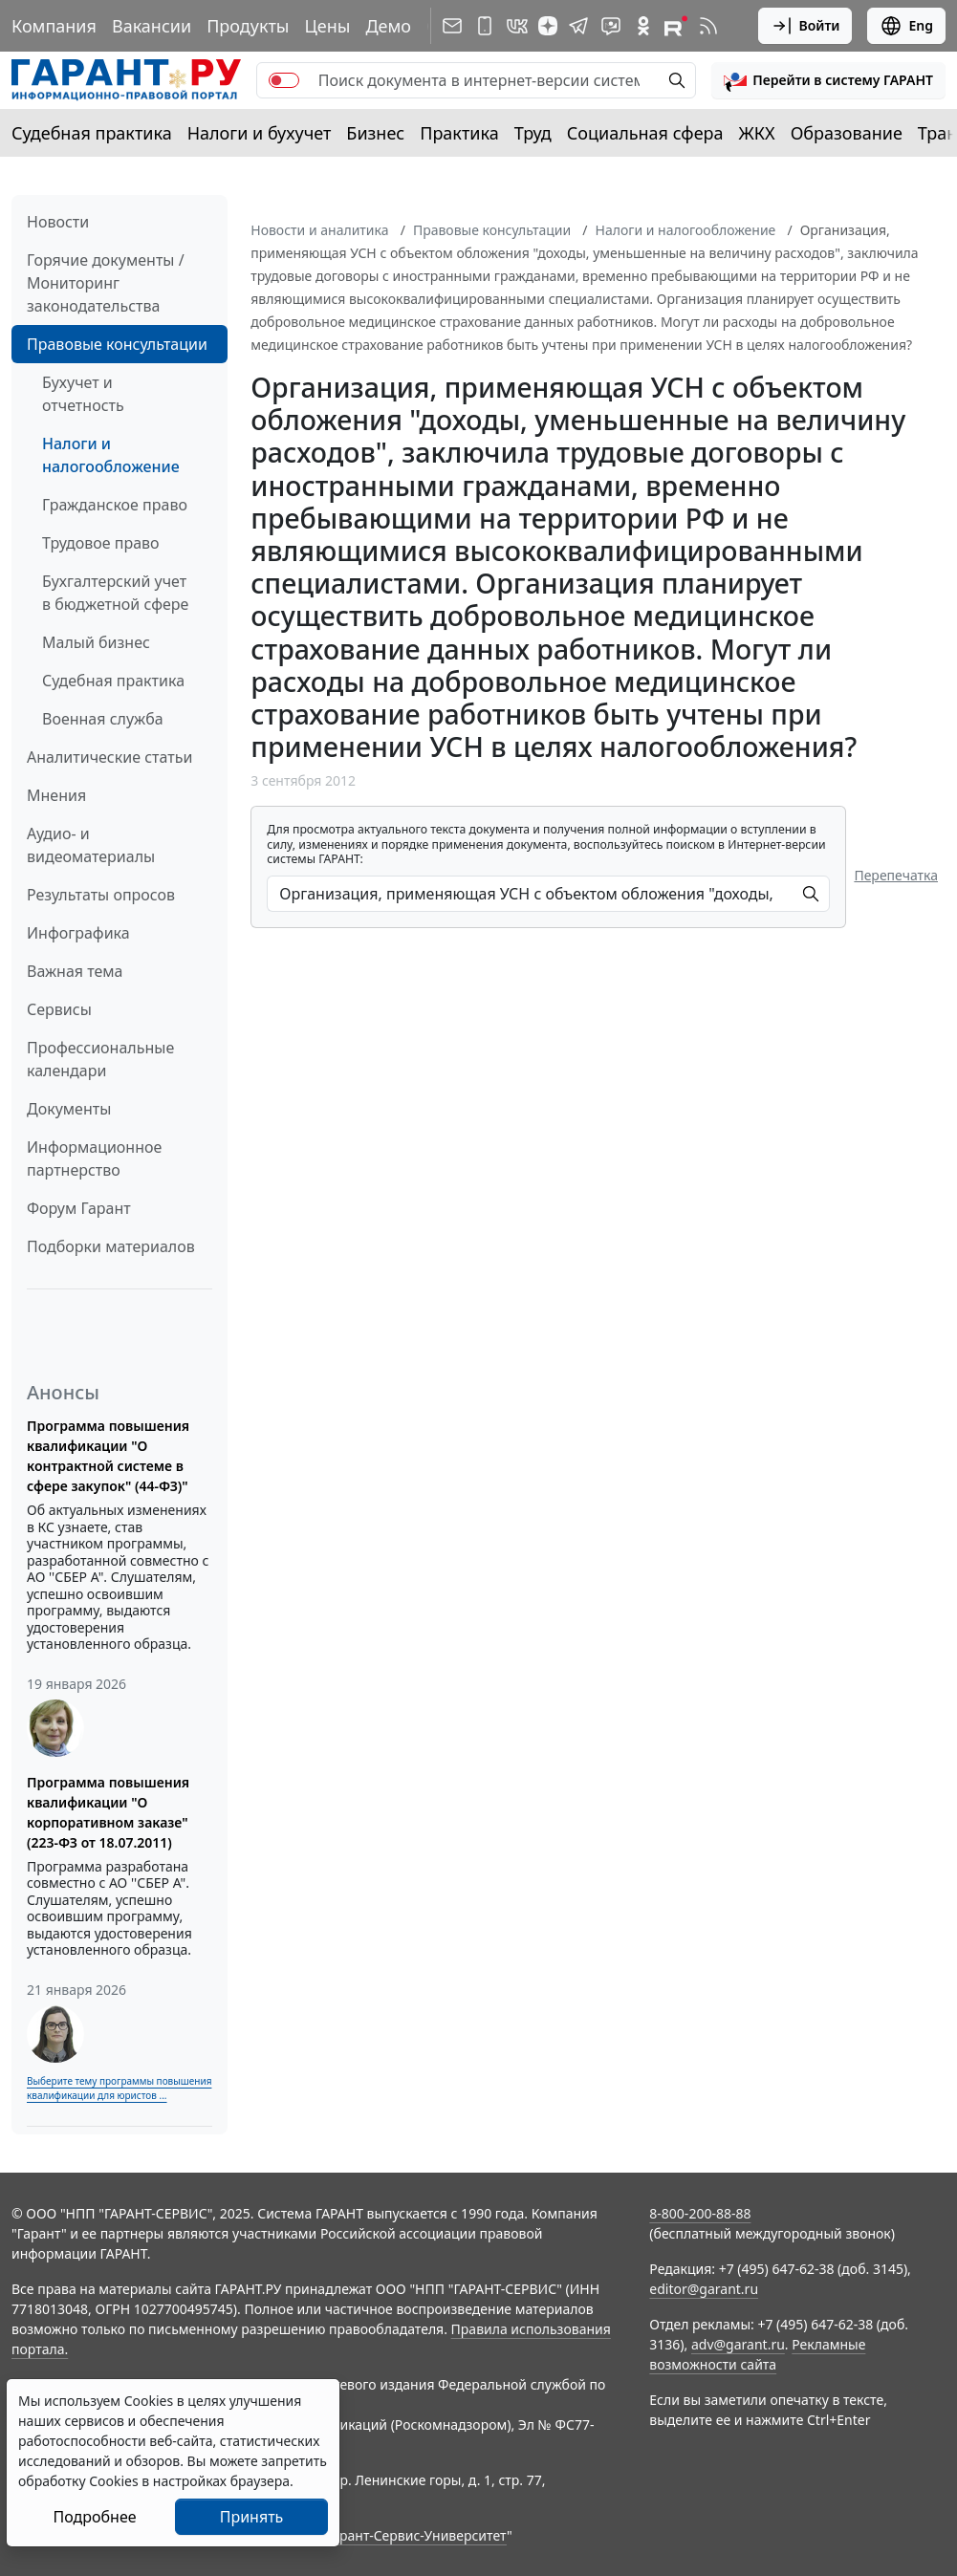 Image resolution: width=957 pixels, height=2576 pixels. I want to click on adv@garant.ru, so click(738, 2344).